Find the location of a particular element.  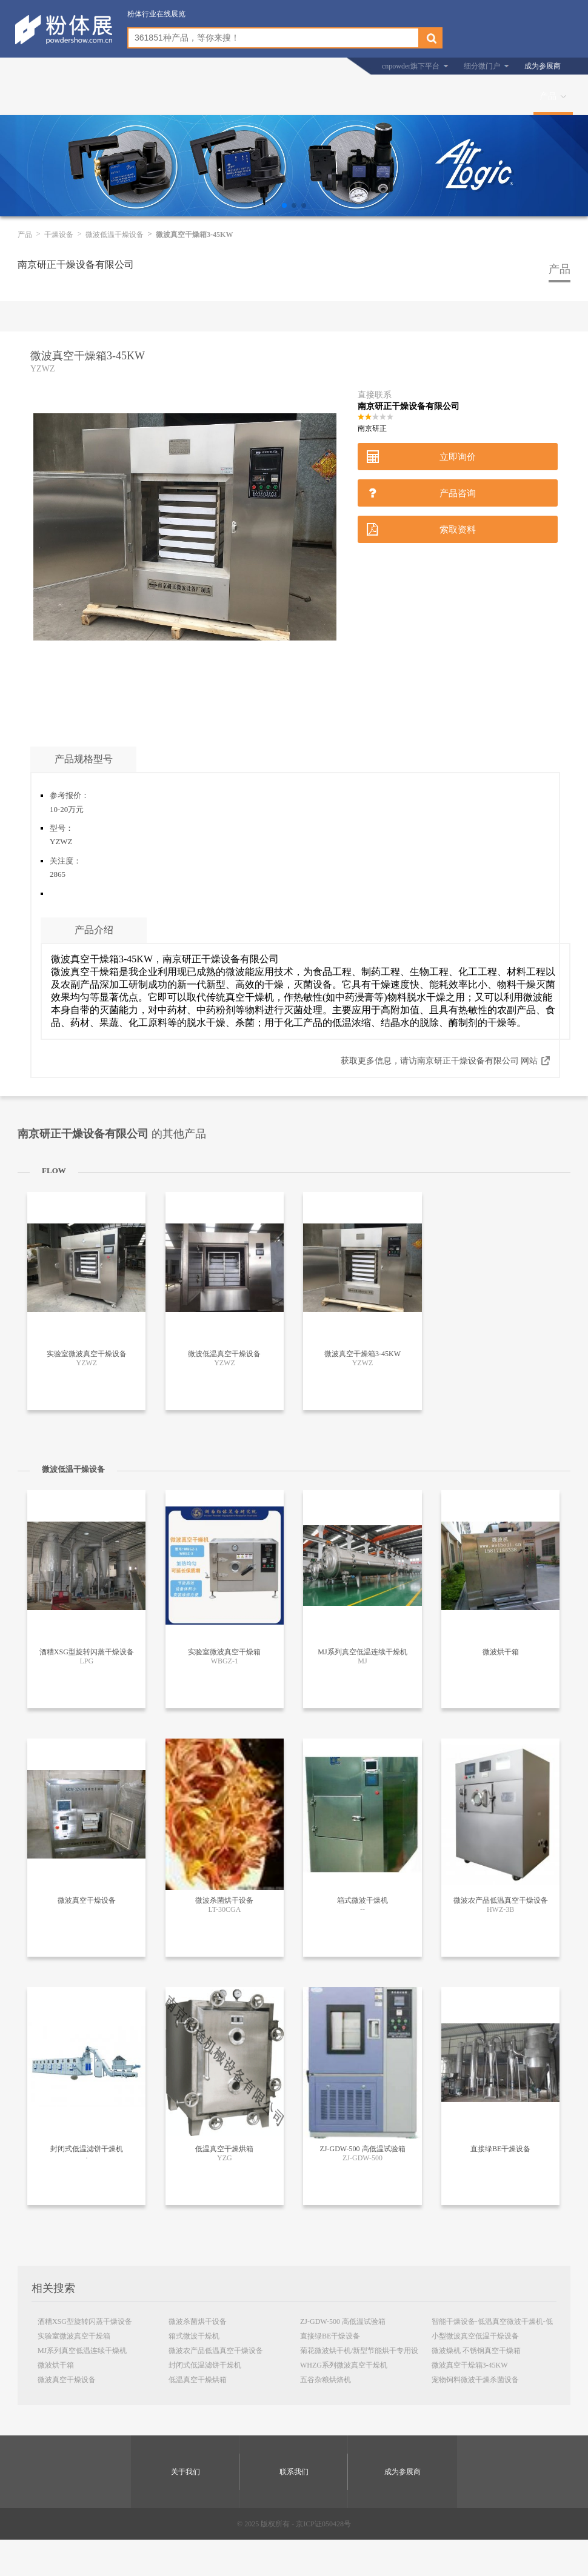

cnpowder旗下平台 is located at coordinates (410, 66).